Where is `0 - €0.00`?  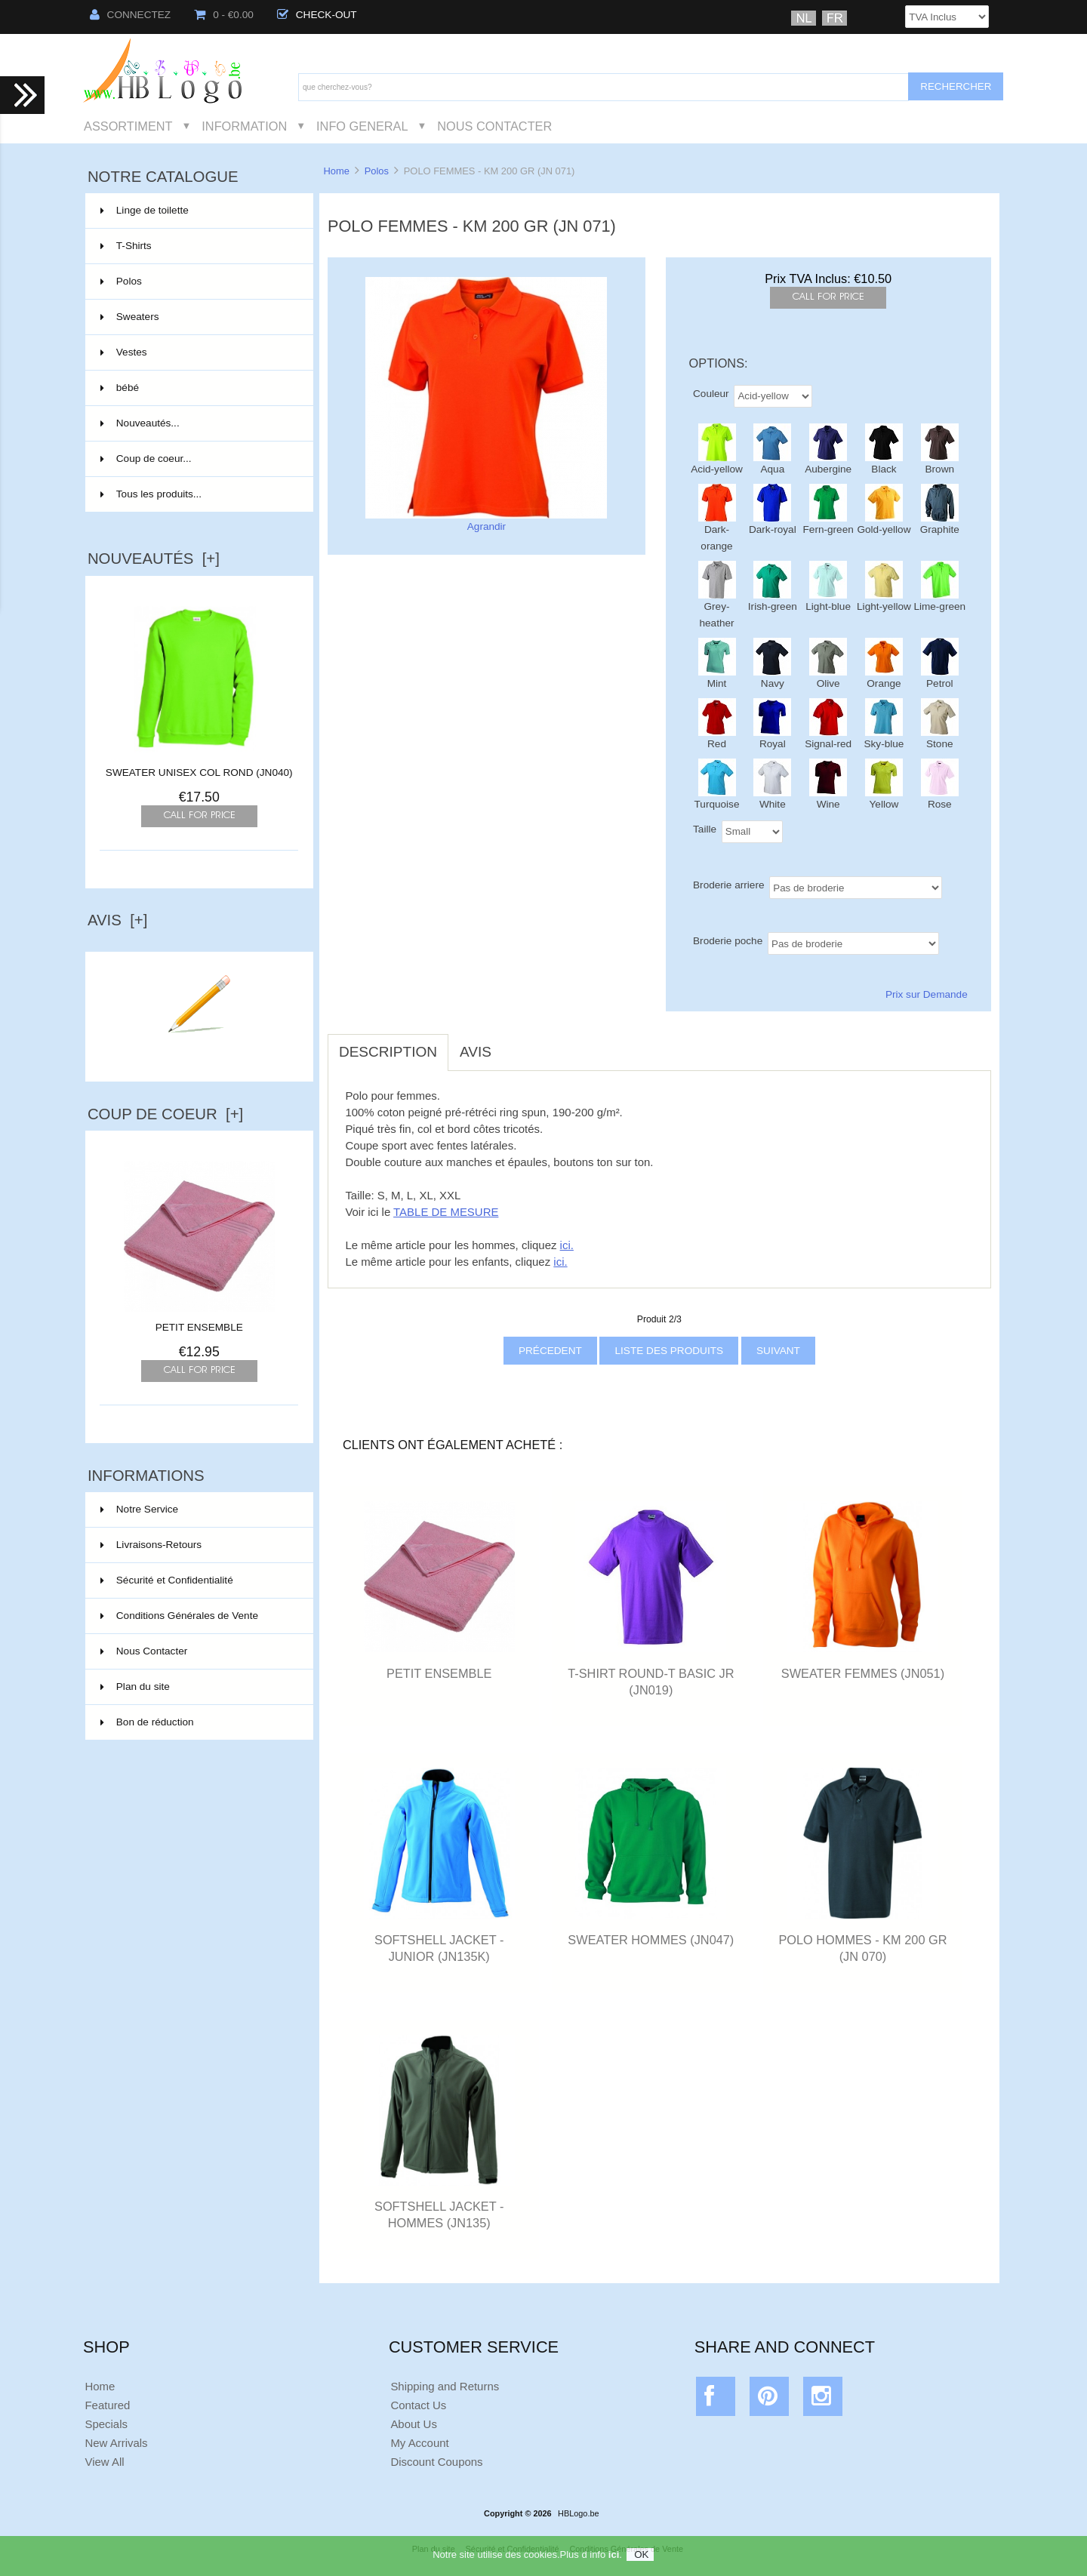 0 - €0.00 is located at coordinates (224, 14).